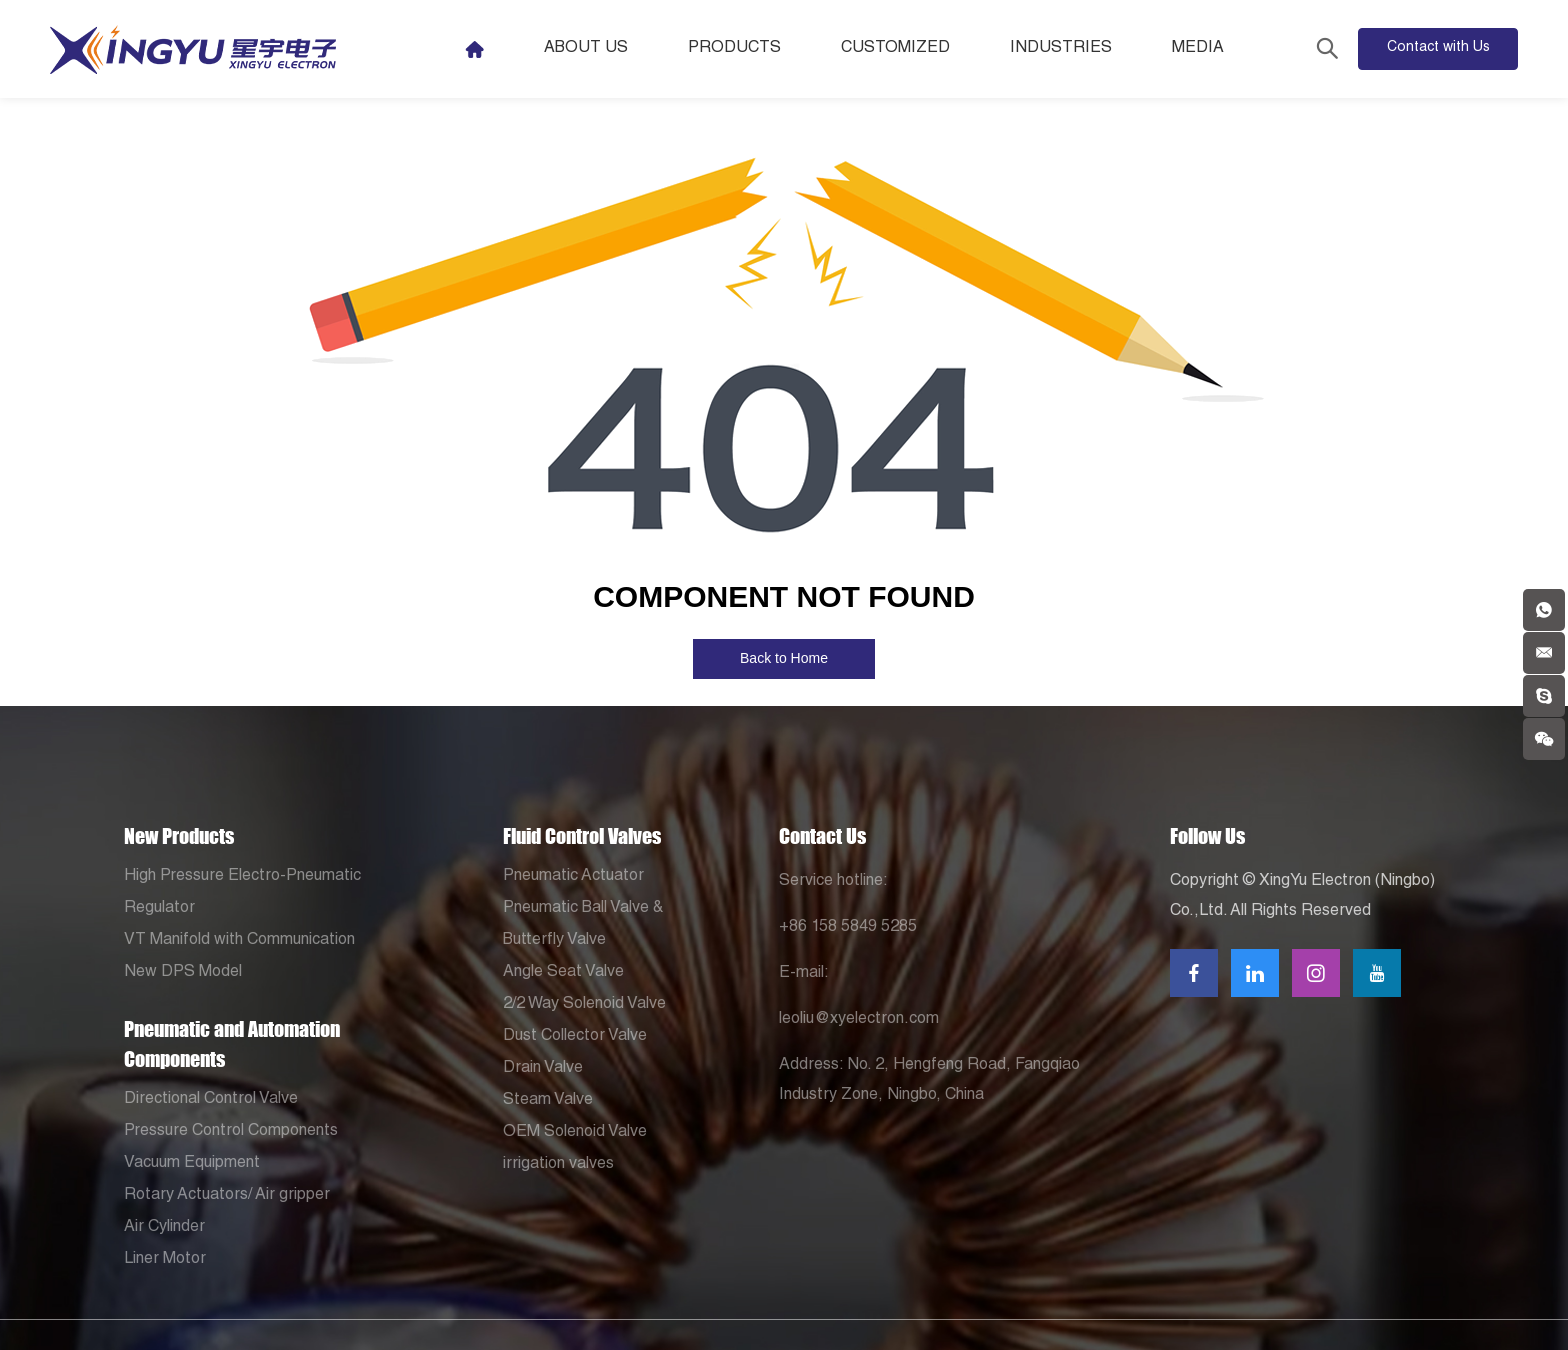 This screenshot has width=1568, height=1350. I want to click on leoliu@xyelectron.com, so click(859, 1020).